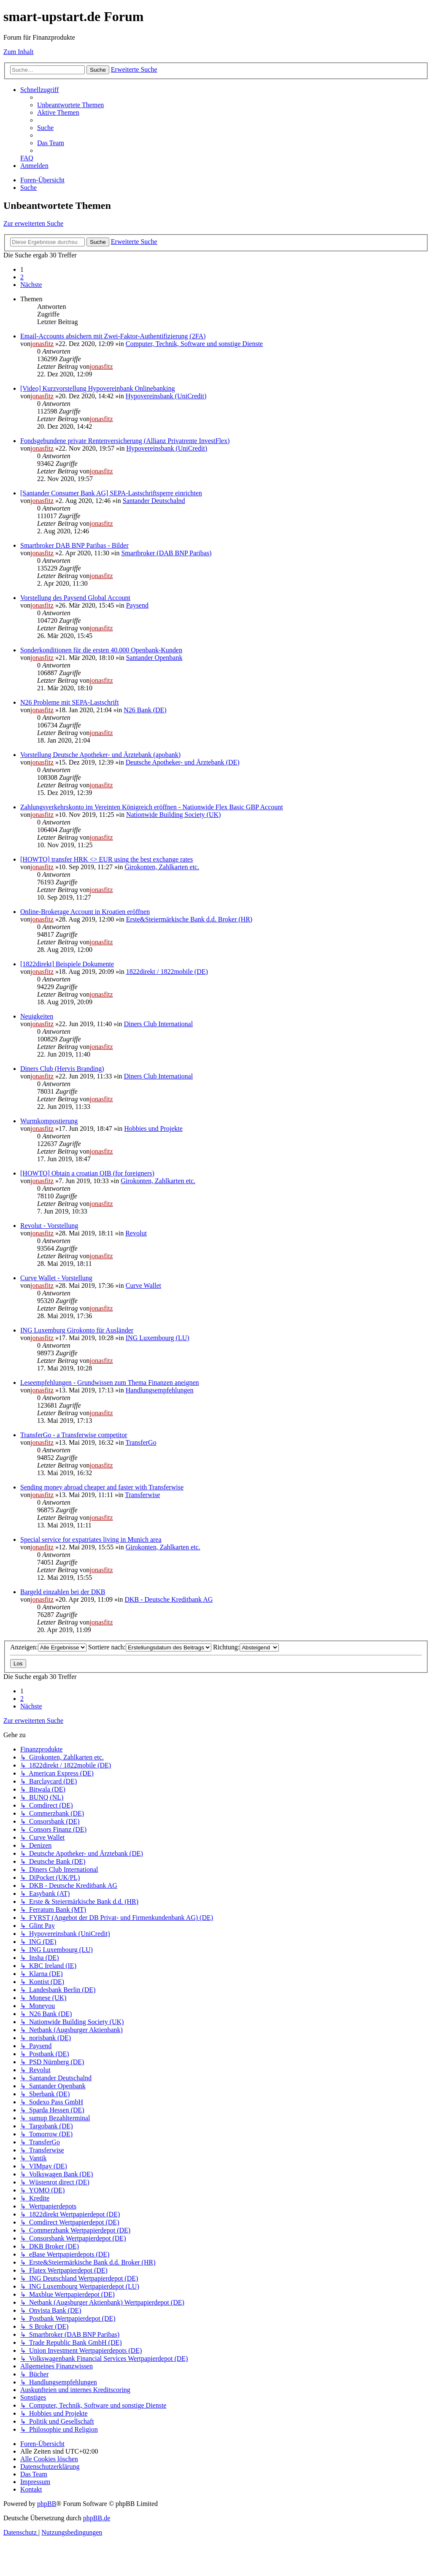 The height and width of the screenshot is (2576, 432). What do you see at coordinates (154, 657) in the screenshot?
I see `Santander Openbank` at bounding box center [154, 657].